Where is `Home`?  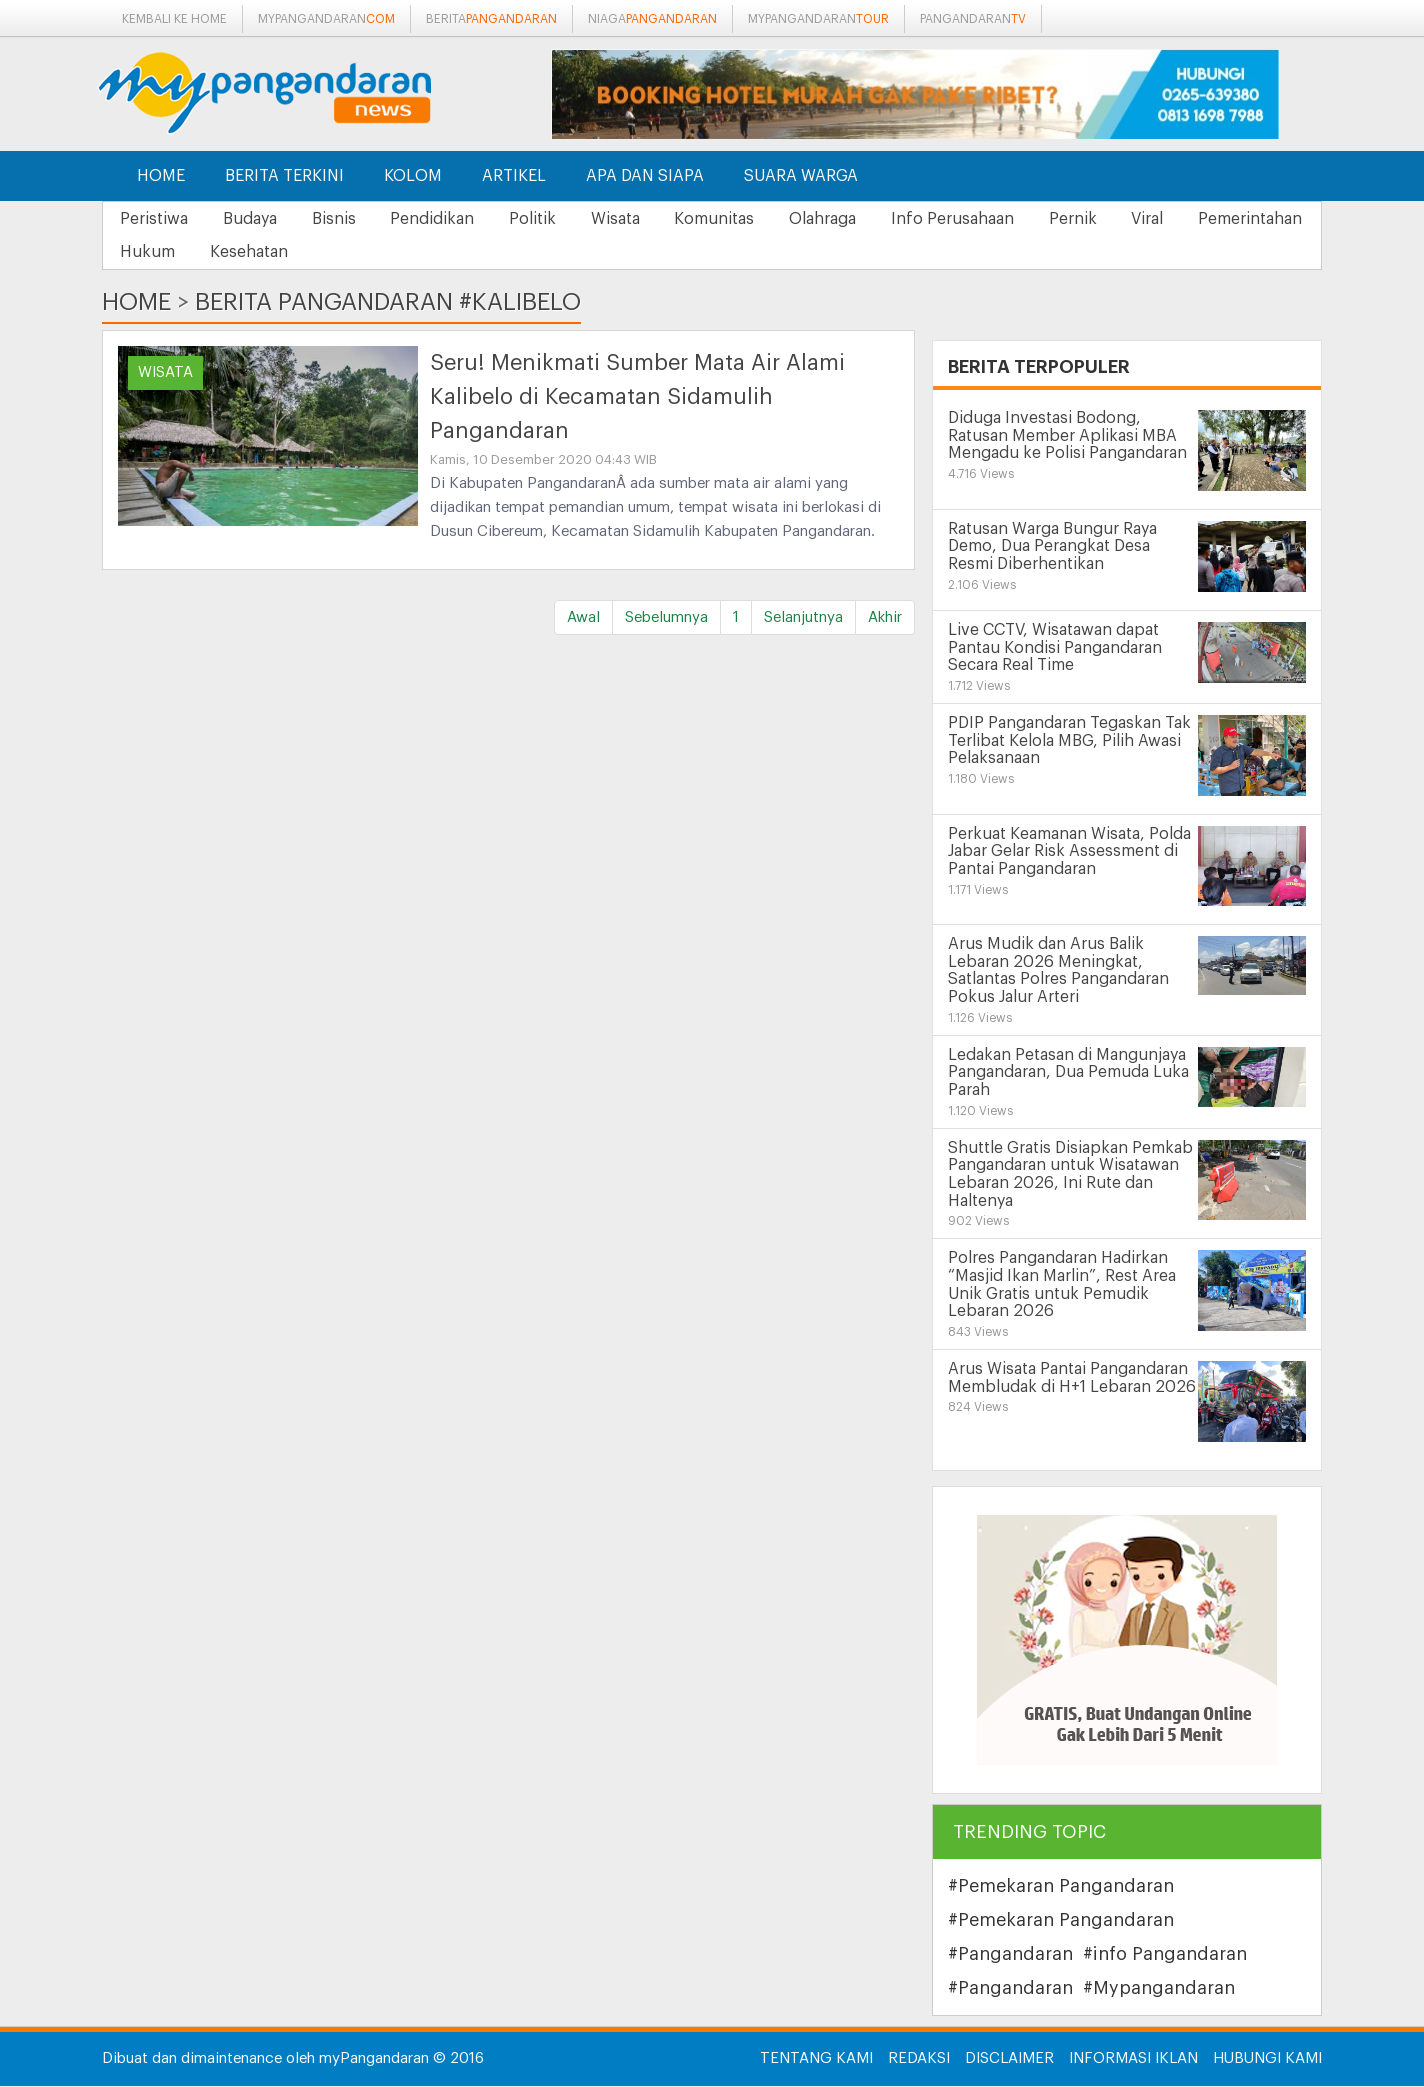 Home is located at coordinates (161, 176).